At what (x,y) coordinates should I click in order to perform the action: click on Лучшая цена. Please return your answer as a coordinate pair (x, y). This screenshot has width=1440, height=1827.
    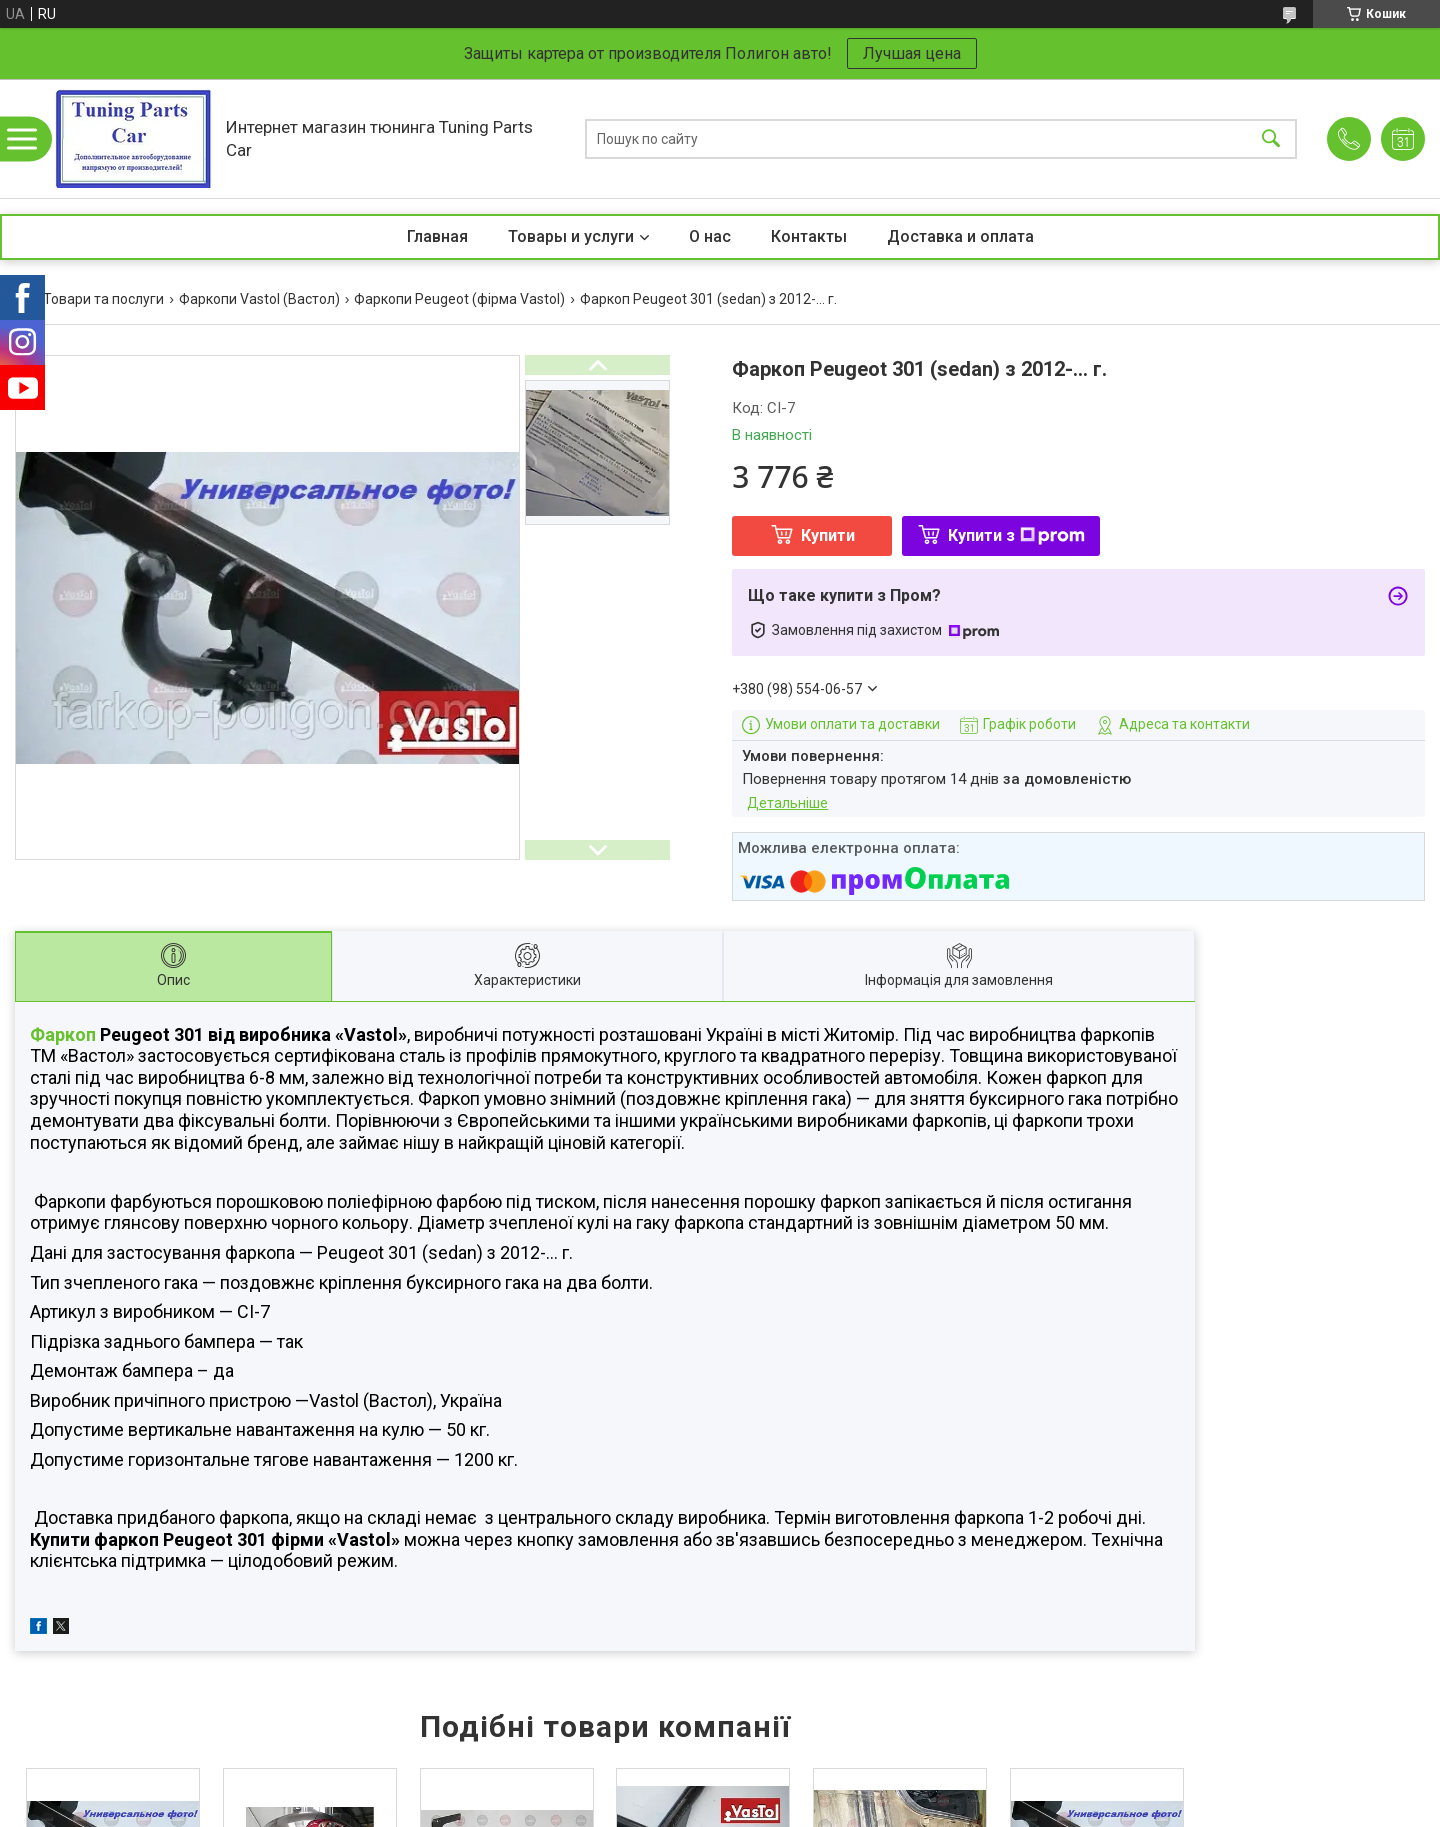
    Looking at the image, I should click on (912, 53).